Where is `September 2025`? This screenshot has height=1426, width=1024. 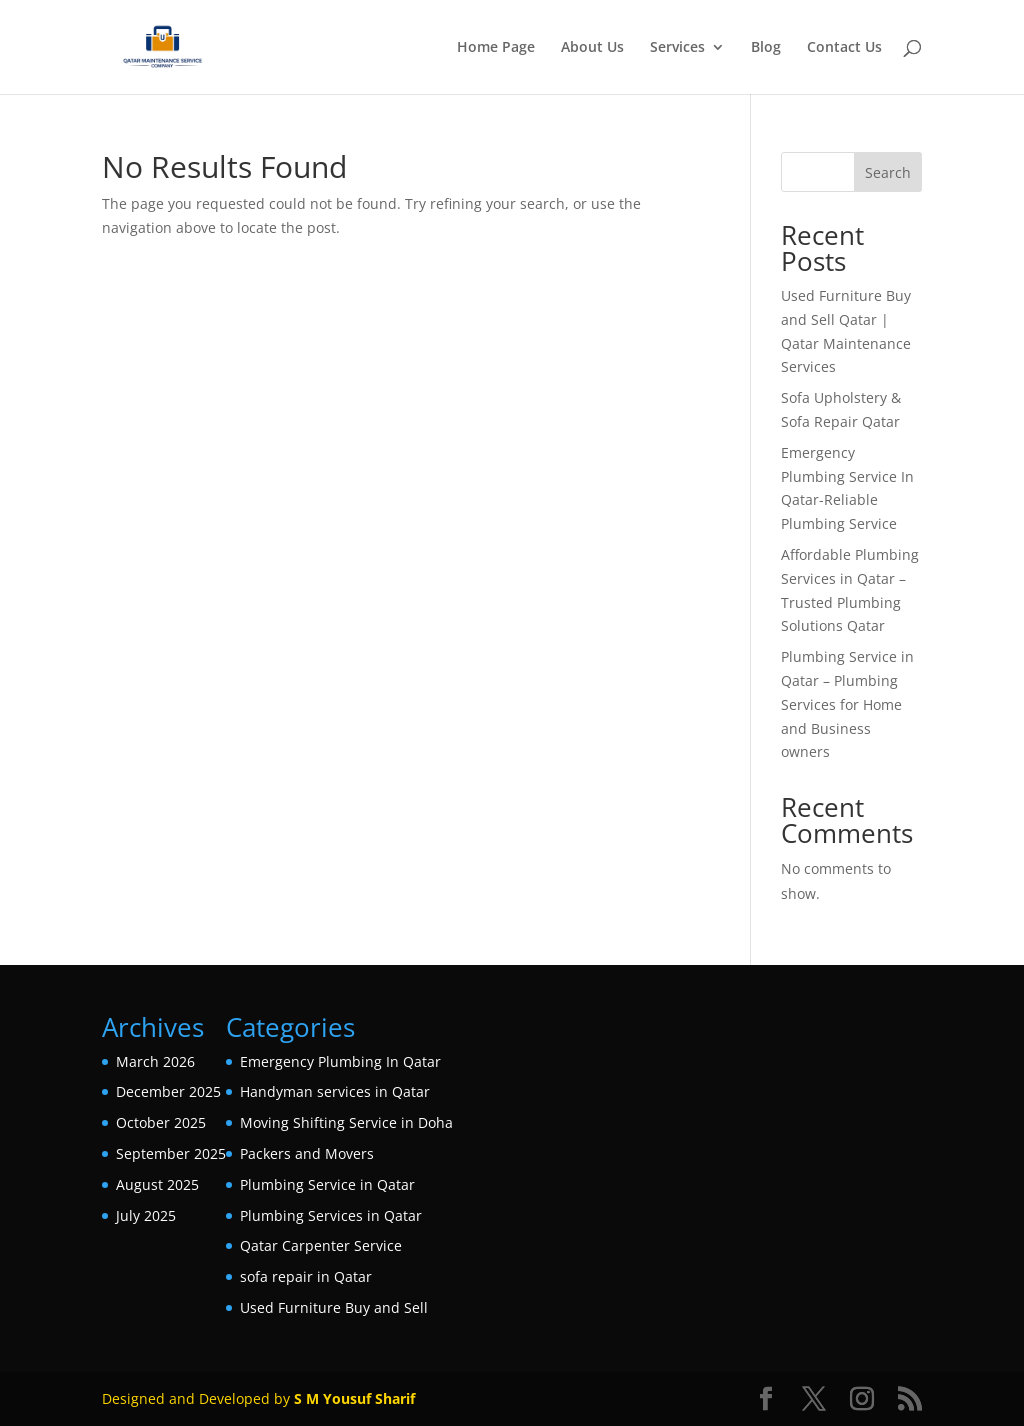
September 2025 is located at coordinates (171, 1153).